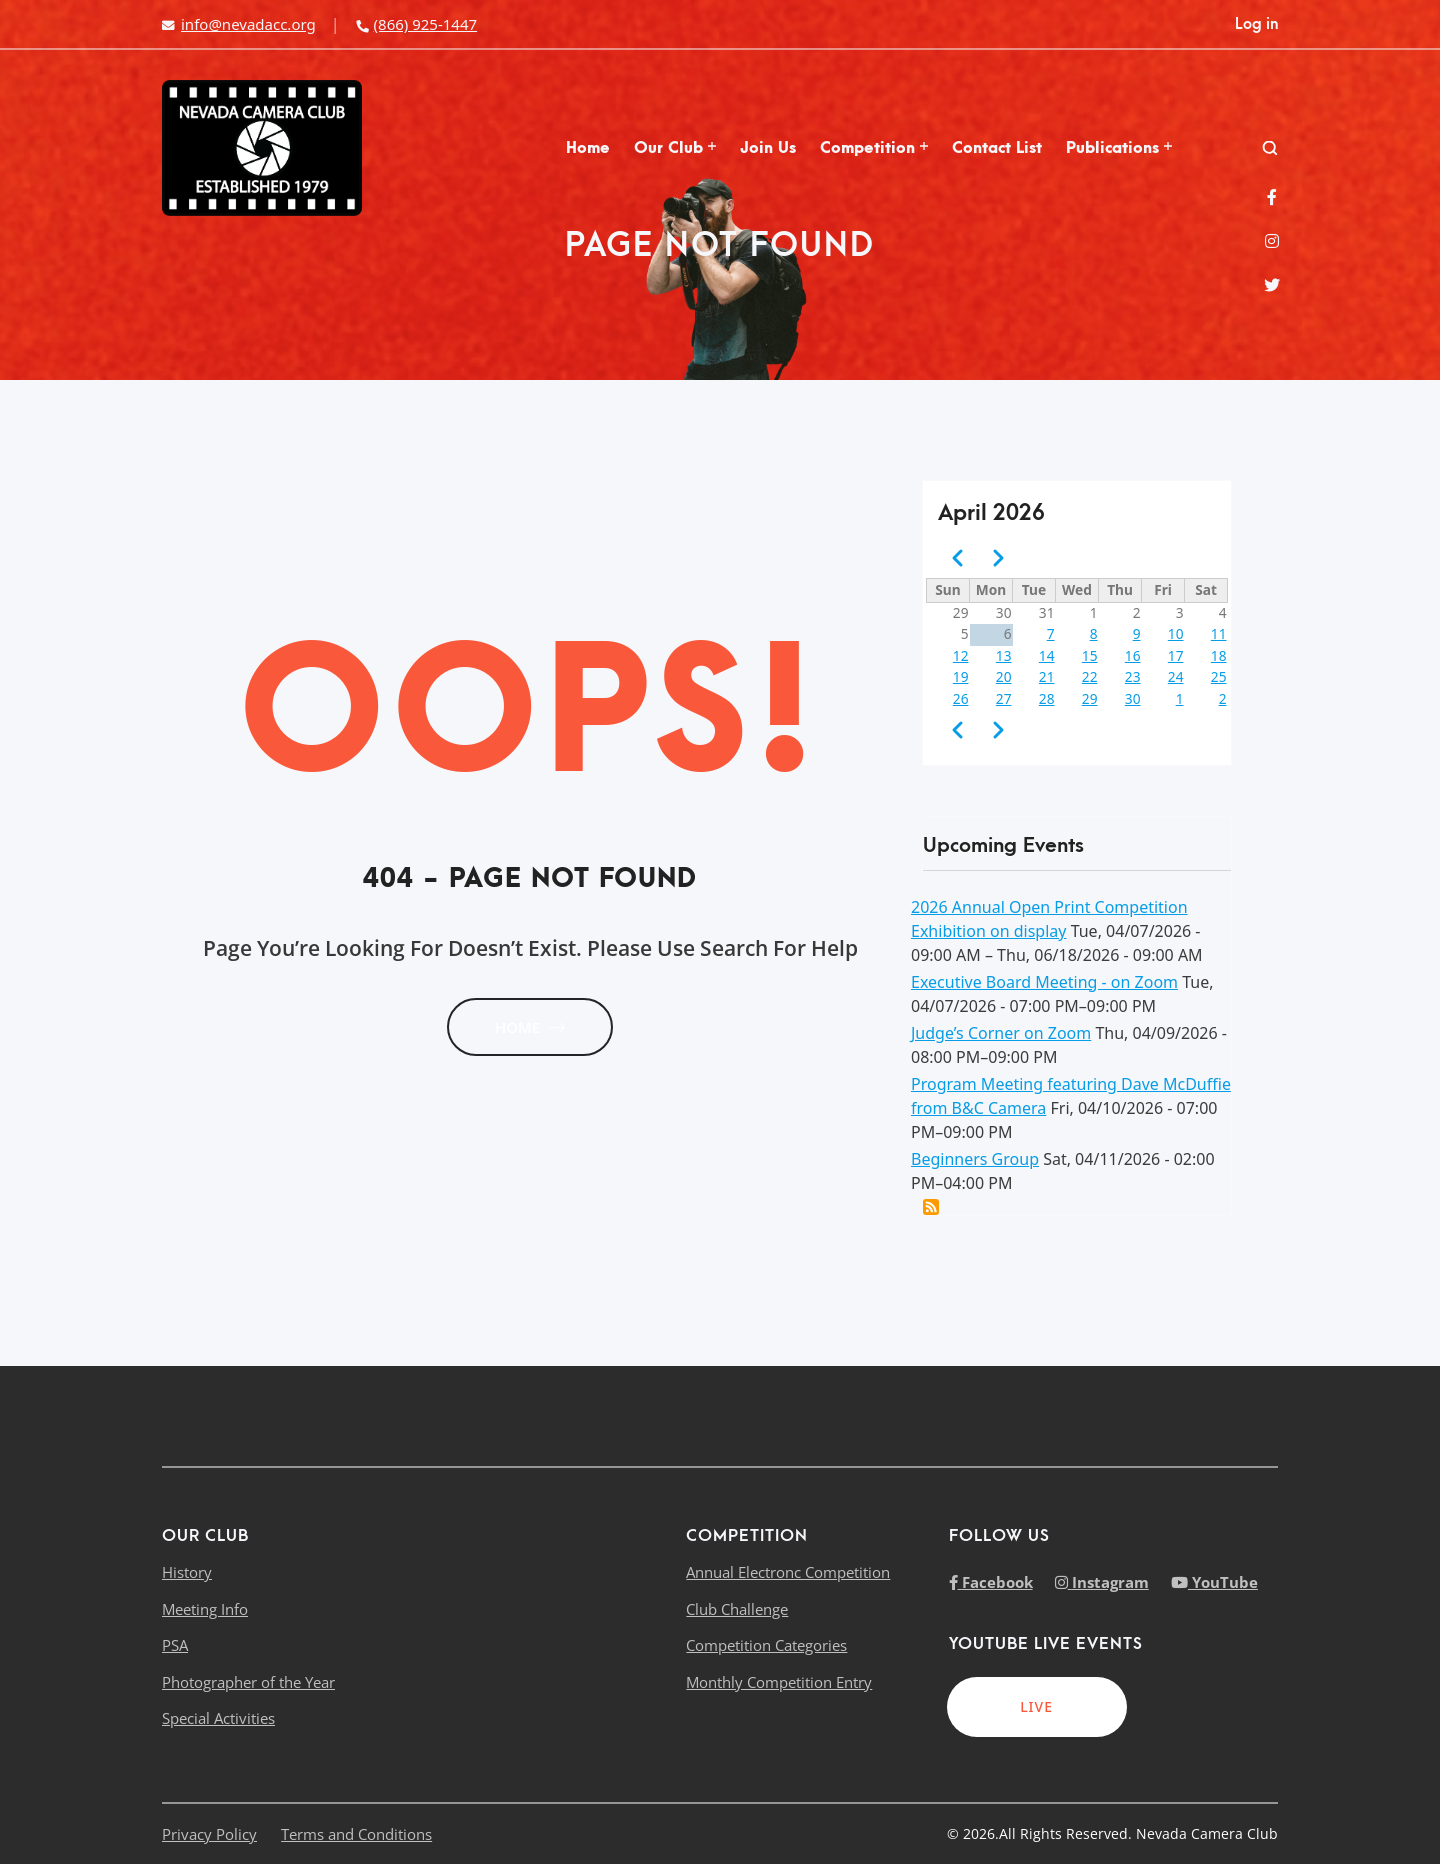 Image resolution: width=1440 pixels, height=1864 pixels. I want to click on History, so click(187, 1572).